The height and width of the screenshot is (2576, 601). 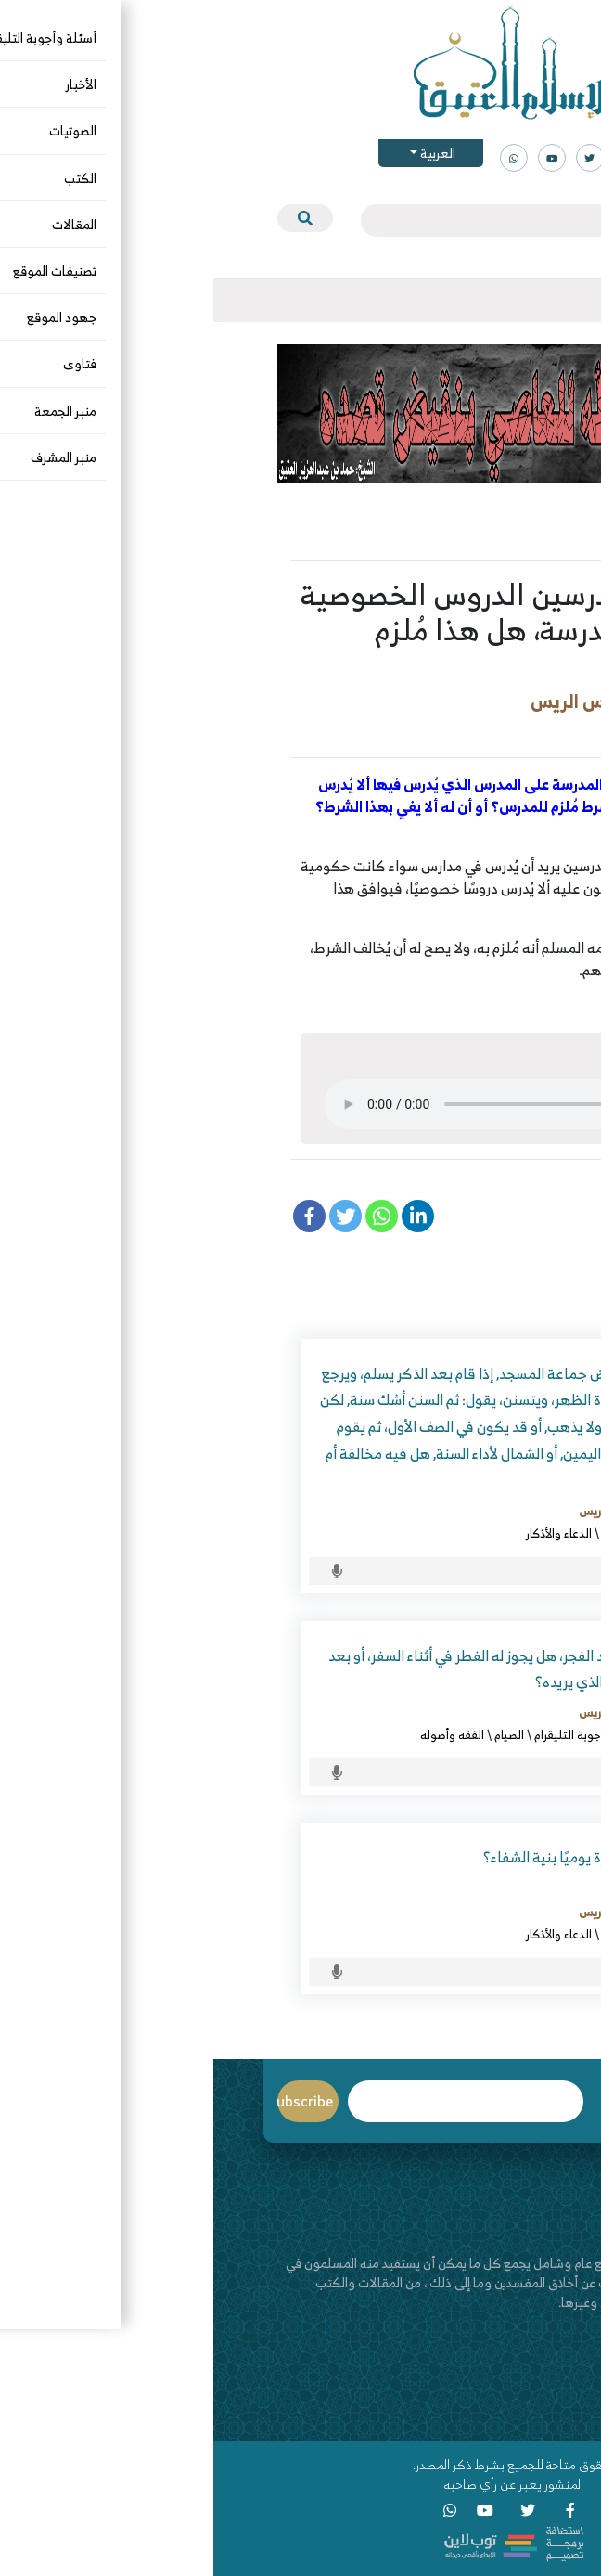 What do you see at coordinates (345, 1533) in the screenshot?
I see `الدعاء والأذكار` at bounding box center [345, 1533].